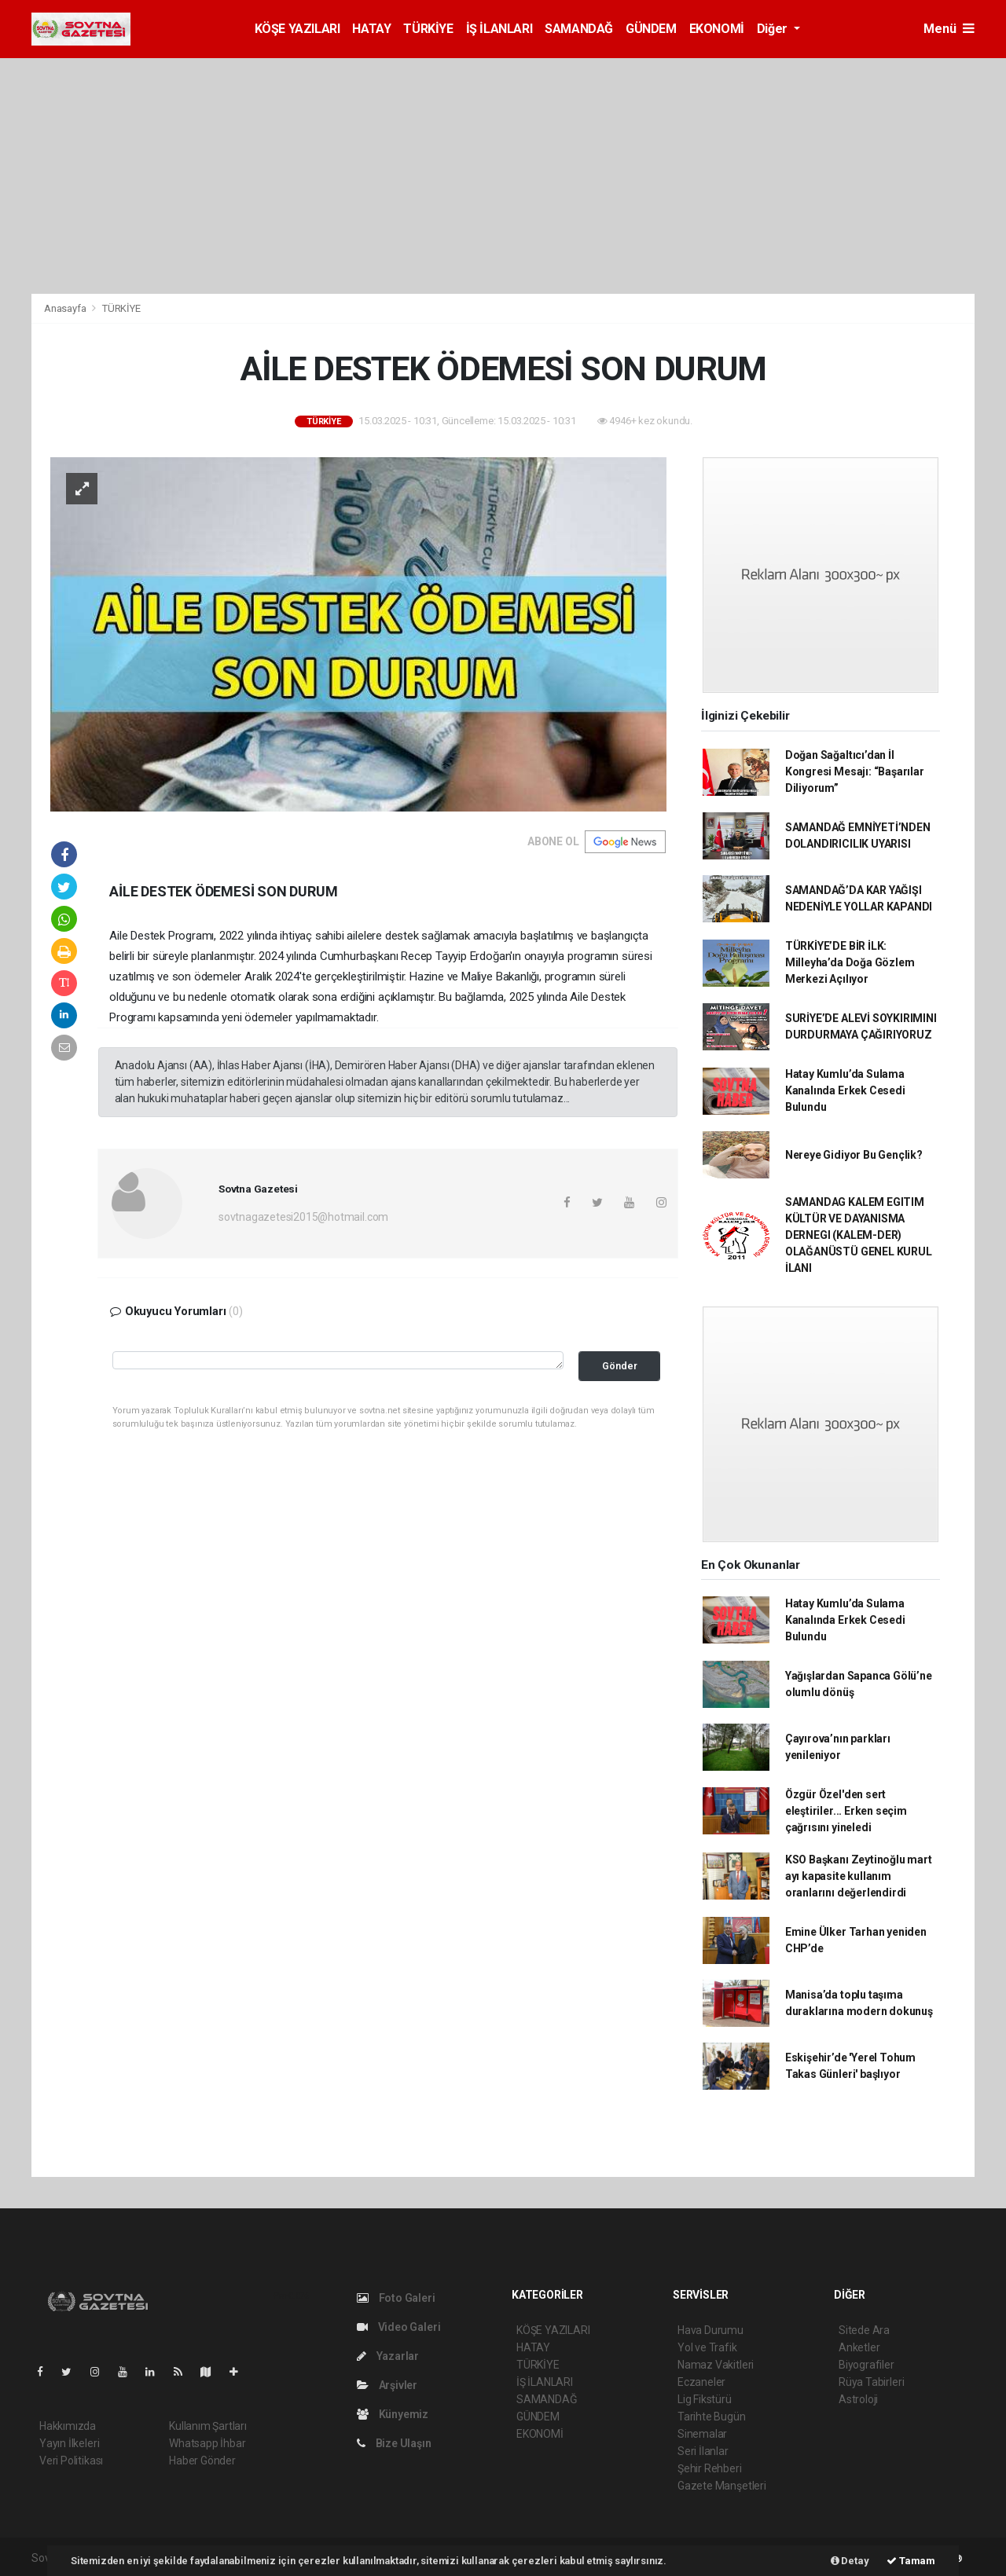  I want to click on Anketler, so click(859, 2347).